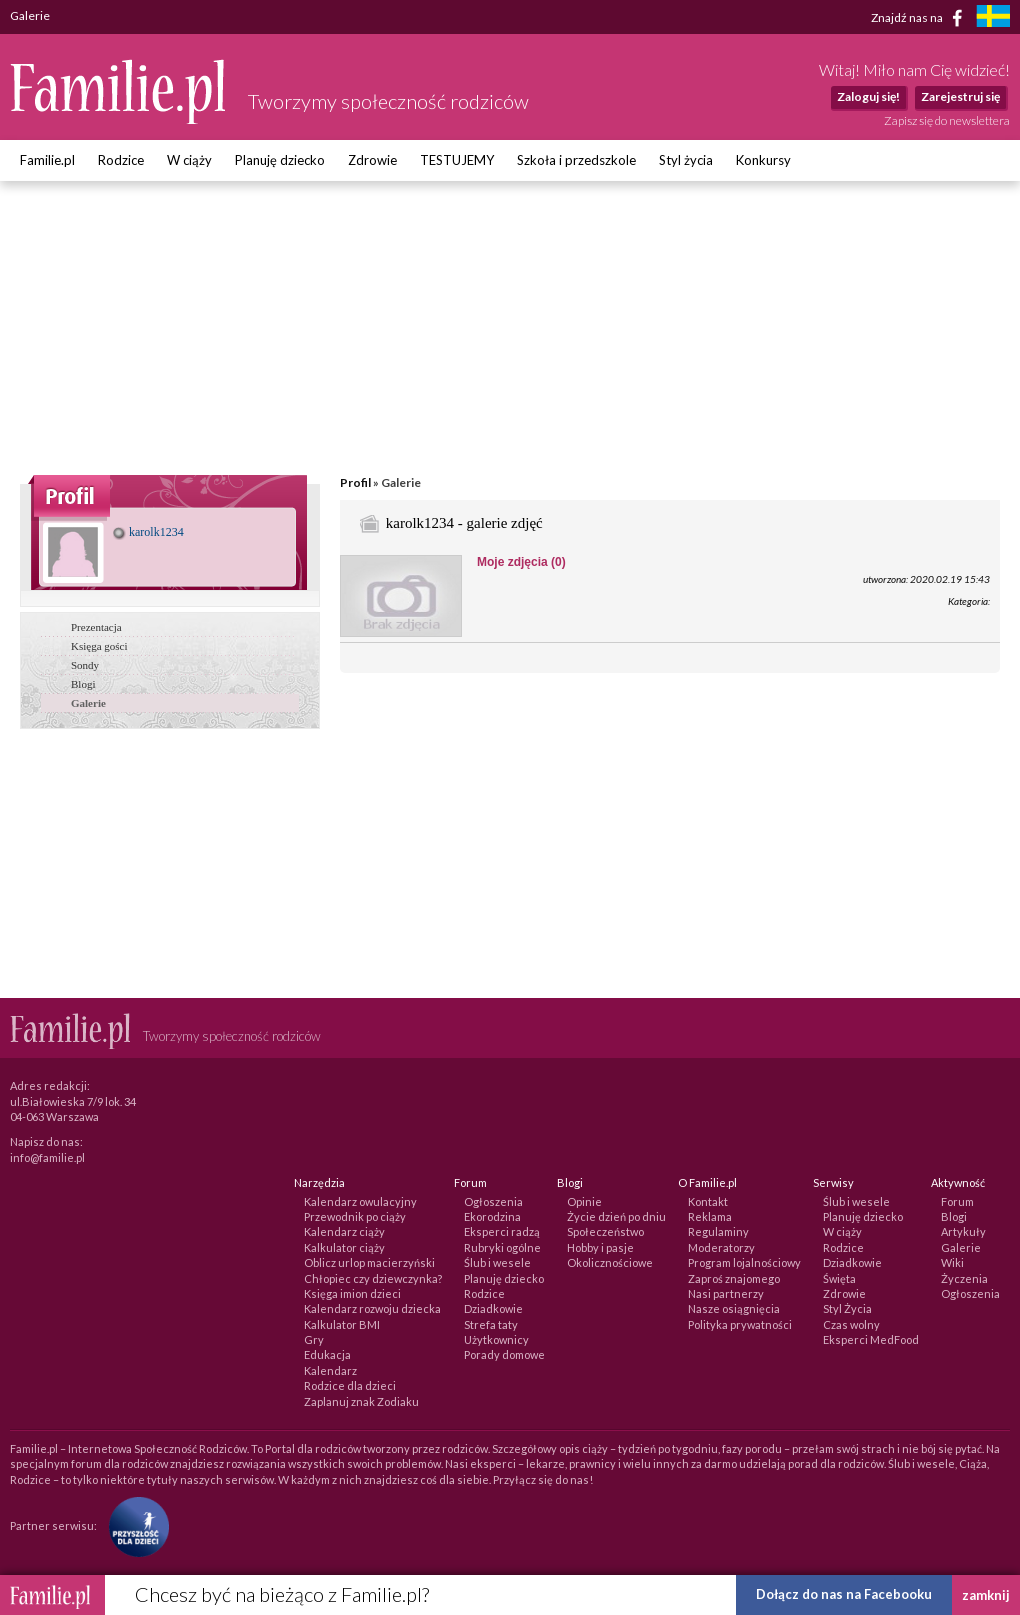  I want to click on Ogłoszenia, so click(493, 1201).